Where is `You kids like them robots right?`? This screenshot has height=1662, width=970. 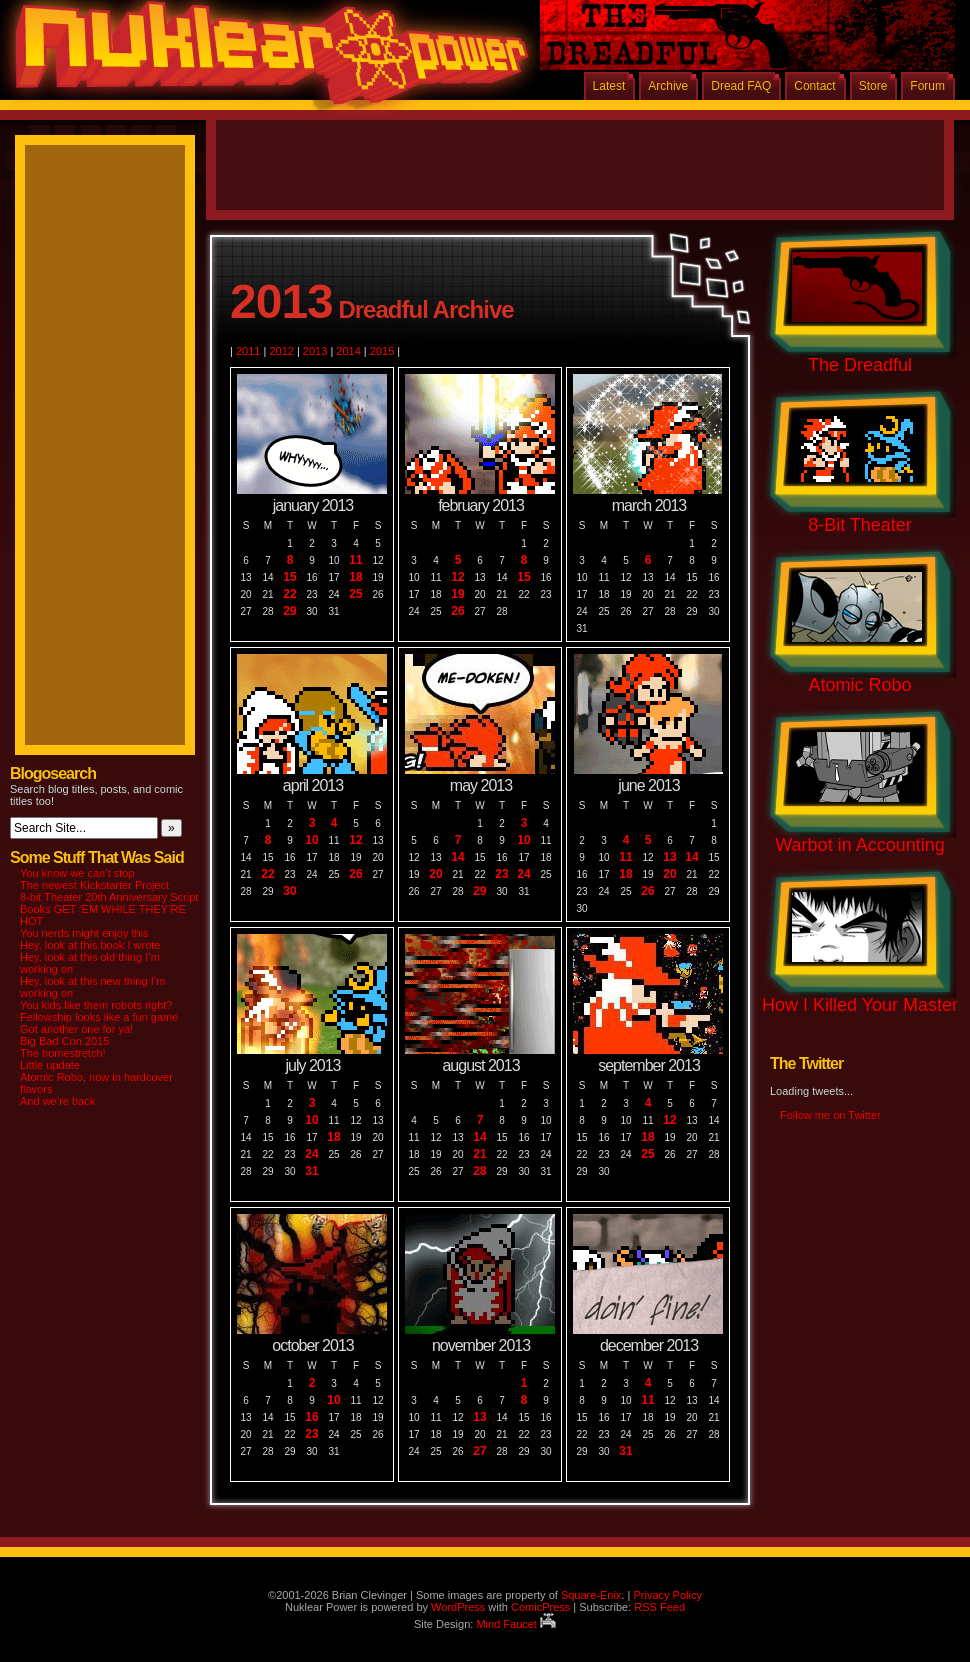
You kids like them robots right? is located at coordinates (96, 1005).